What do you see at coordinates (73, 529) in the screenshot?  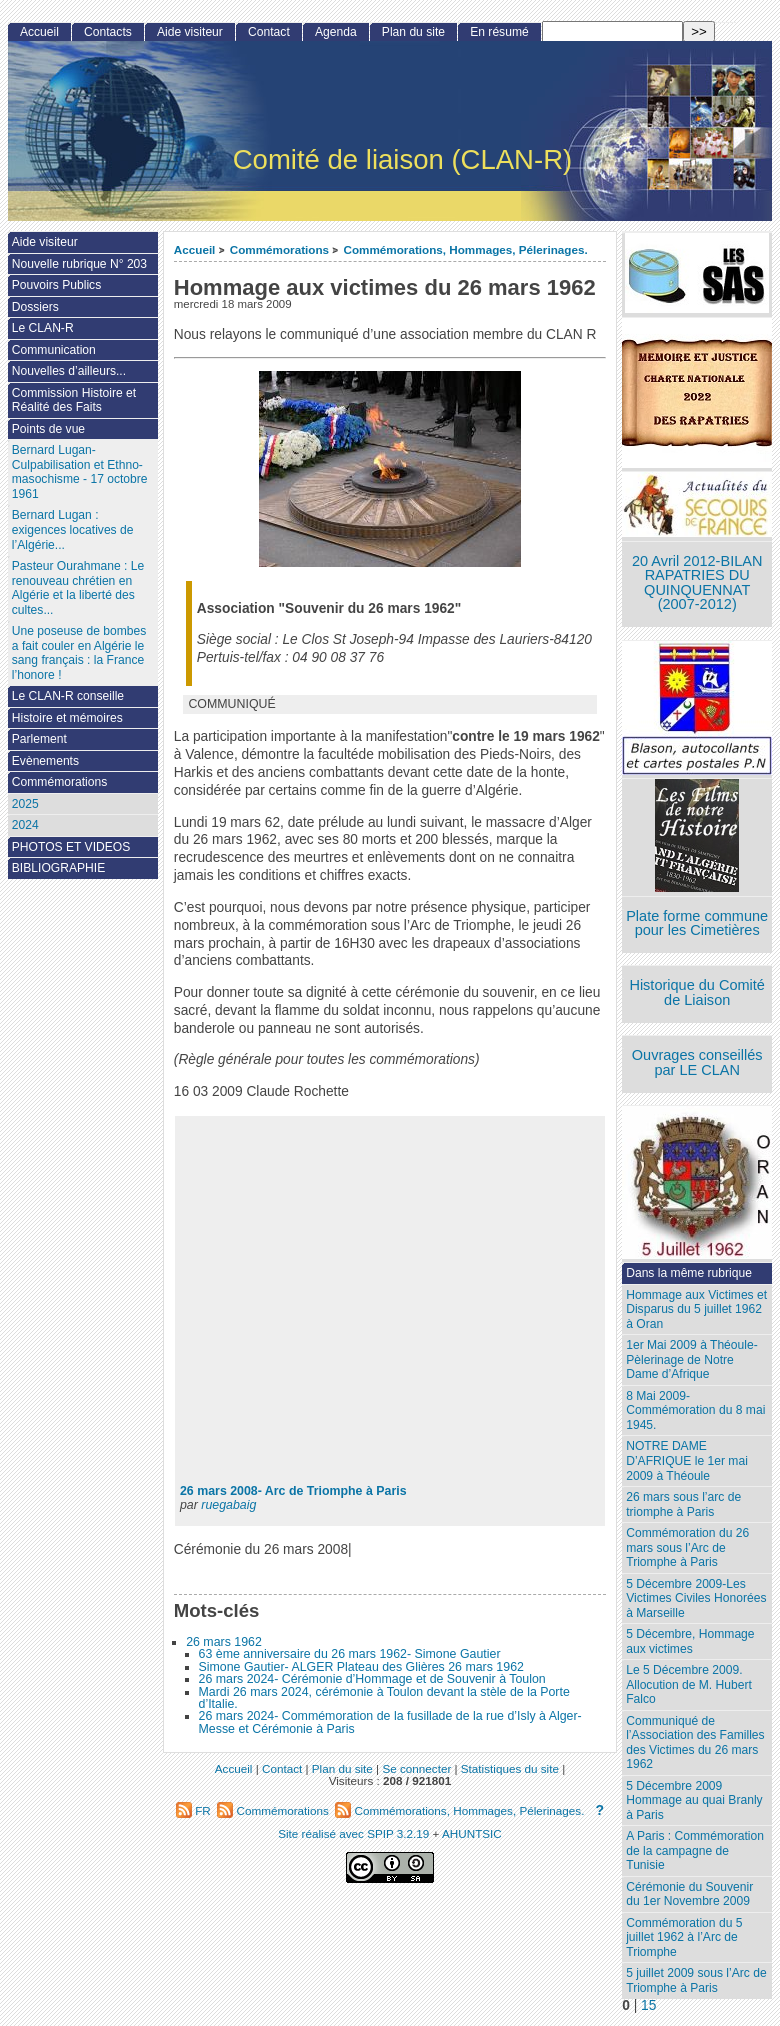 I see `Bernard Lugan : exigences locatives de l’Algérie...` at bounding box center [73, 529].